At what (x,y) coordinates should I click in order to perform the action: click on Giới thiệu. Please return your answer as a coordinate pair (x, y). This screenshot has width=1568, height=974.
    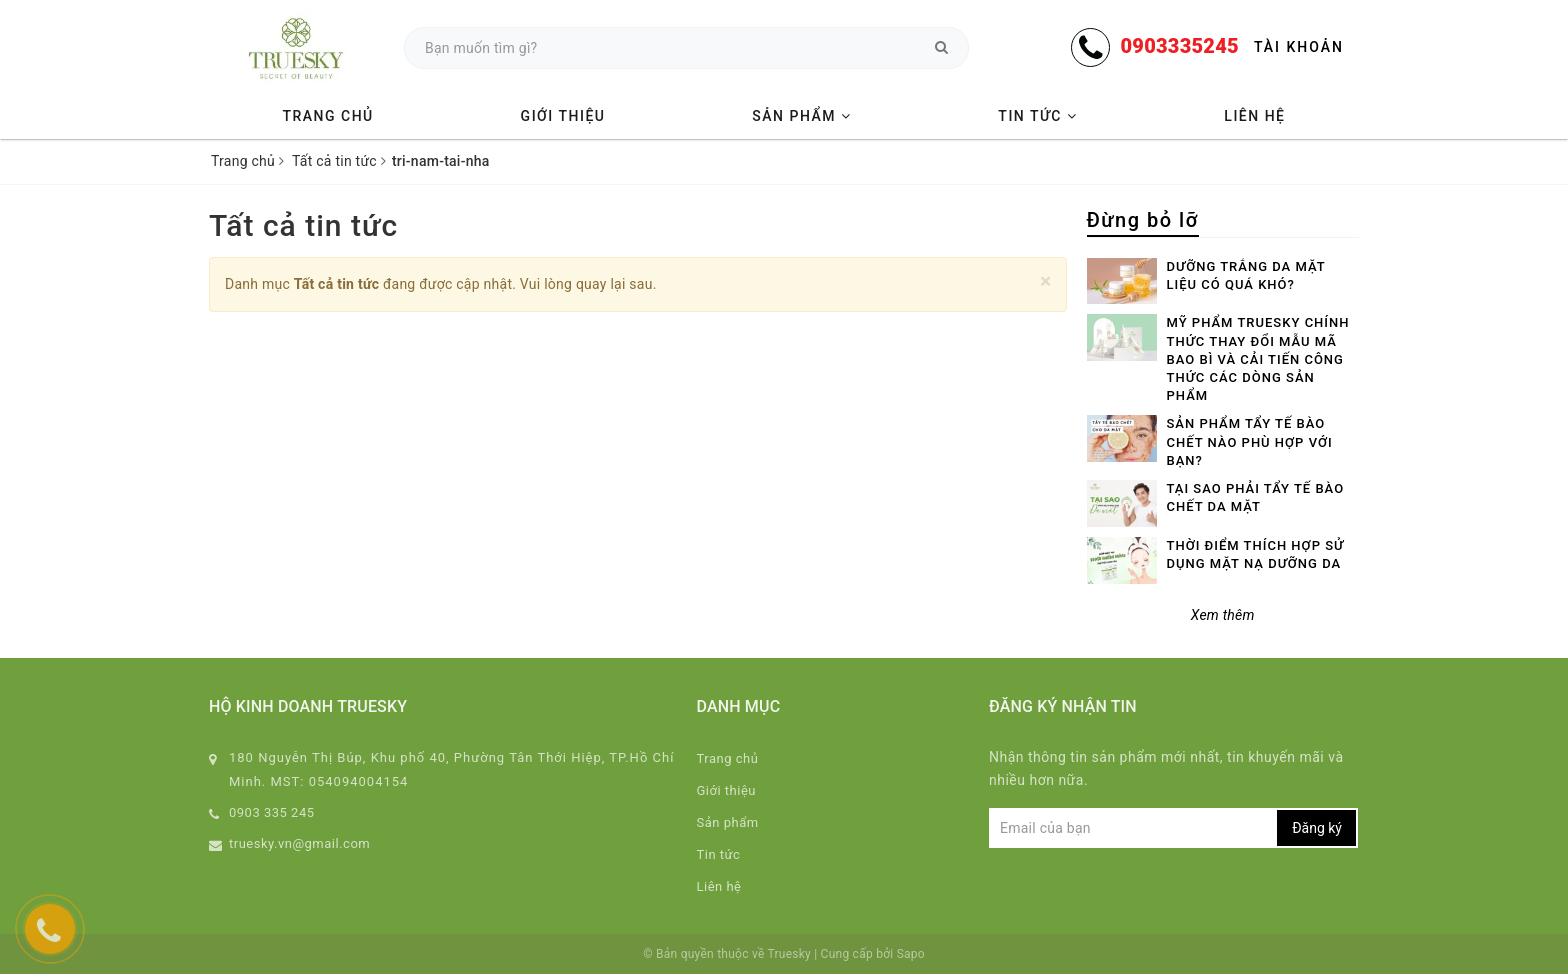
    Looking at the image, I should click on (563, 116).